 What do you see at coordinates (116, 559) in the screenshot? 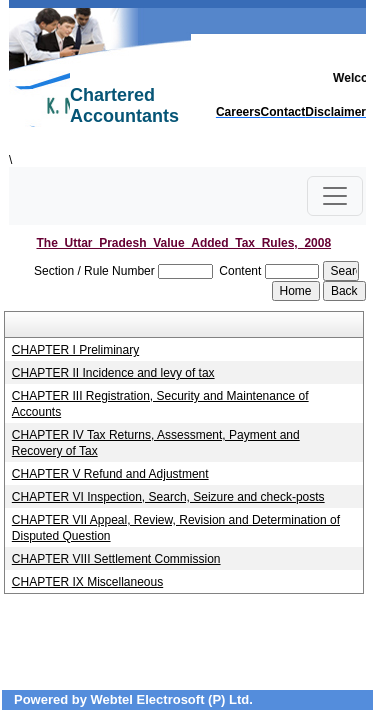
I see `CHAPTER VIII Settlement Commission` at bounding box center [116, 559].